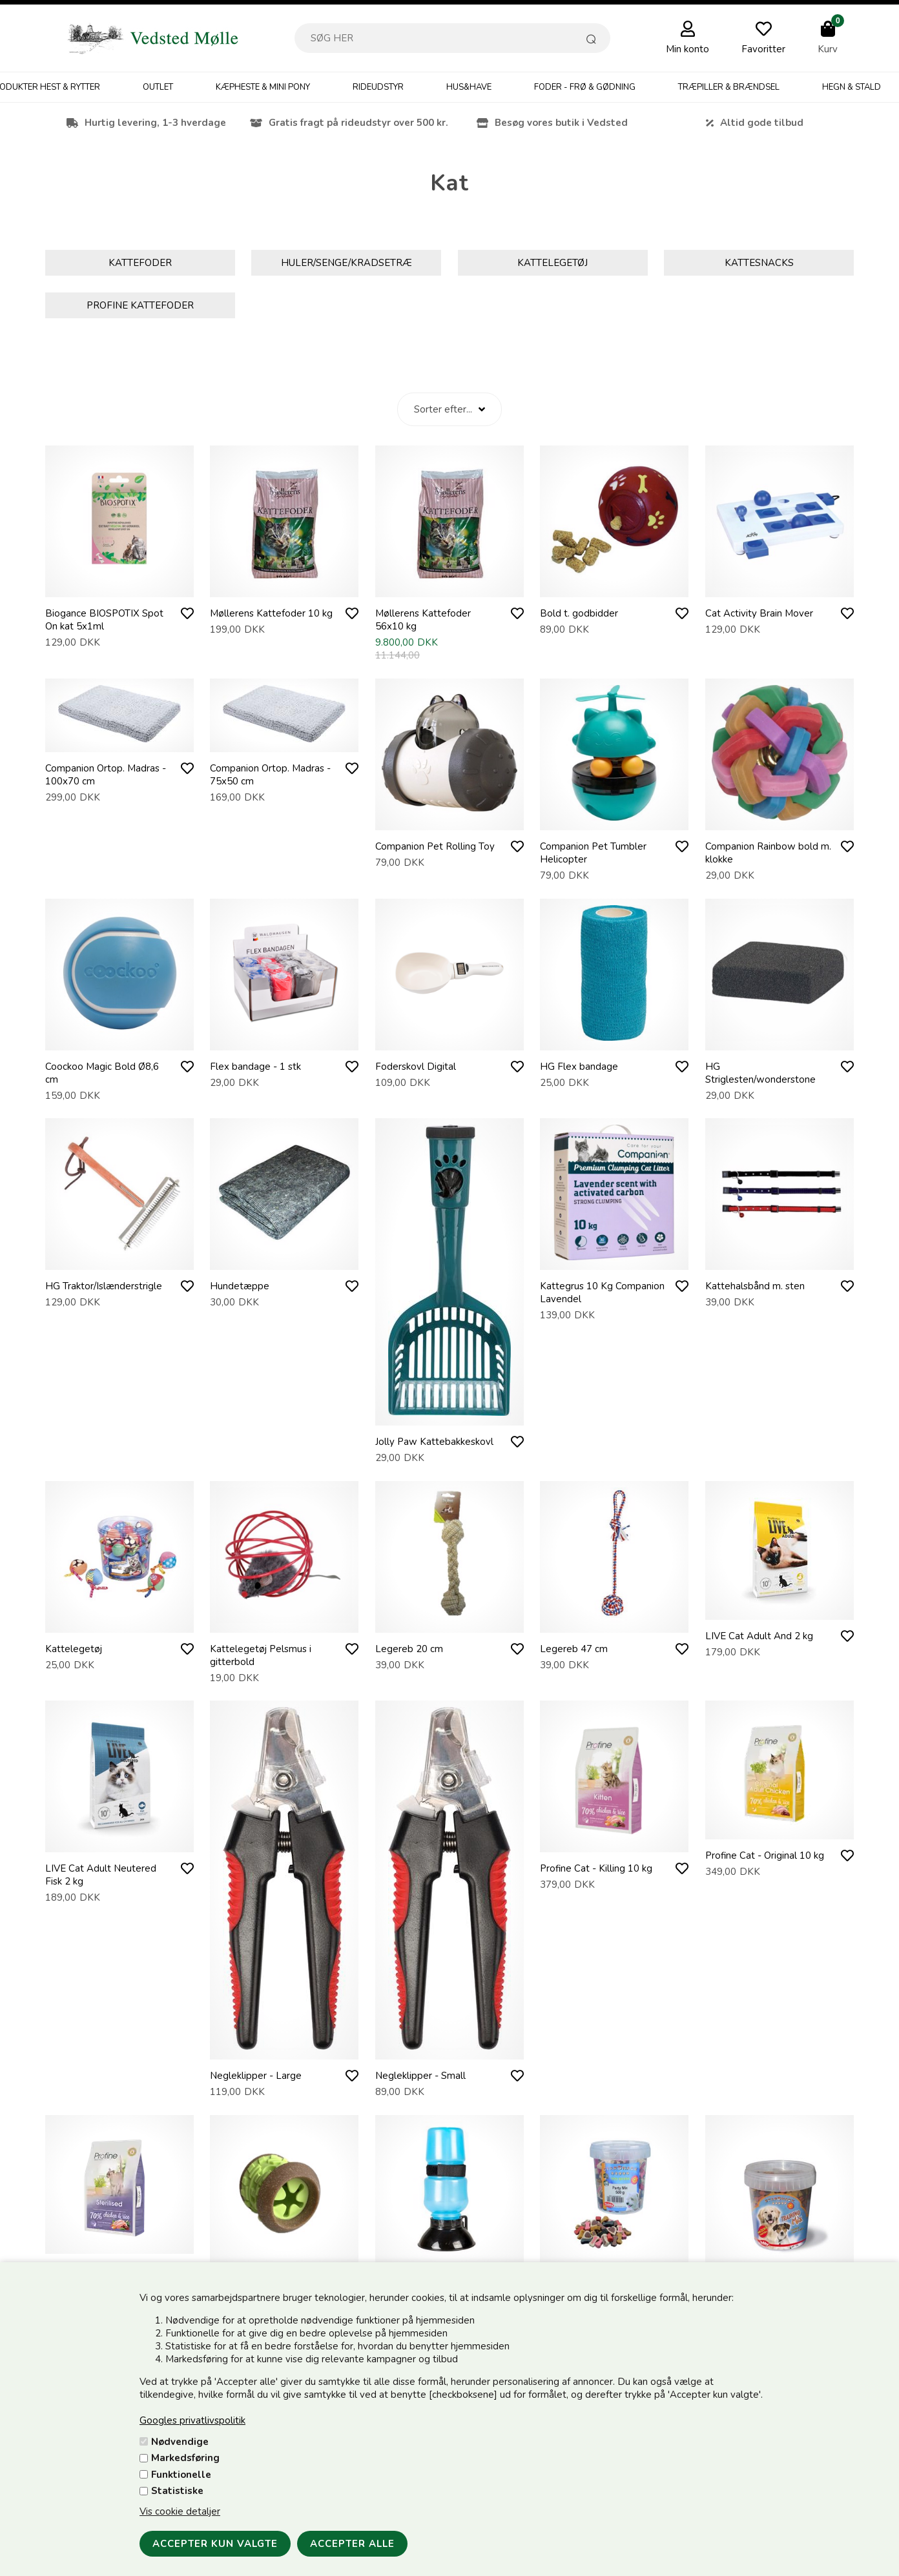 This screenshot has width=899, height=2576. What do you see at coordinates (423, 620) in the screenshot?
I see `Møllerens Kattefoder 56x10 kg` at bounding box center [423, 620].